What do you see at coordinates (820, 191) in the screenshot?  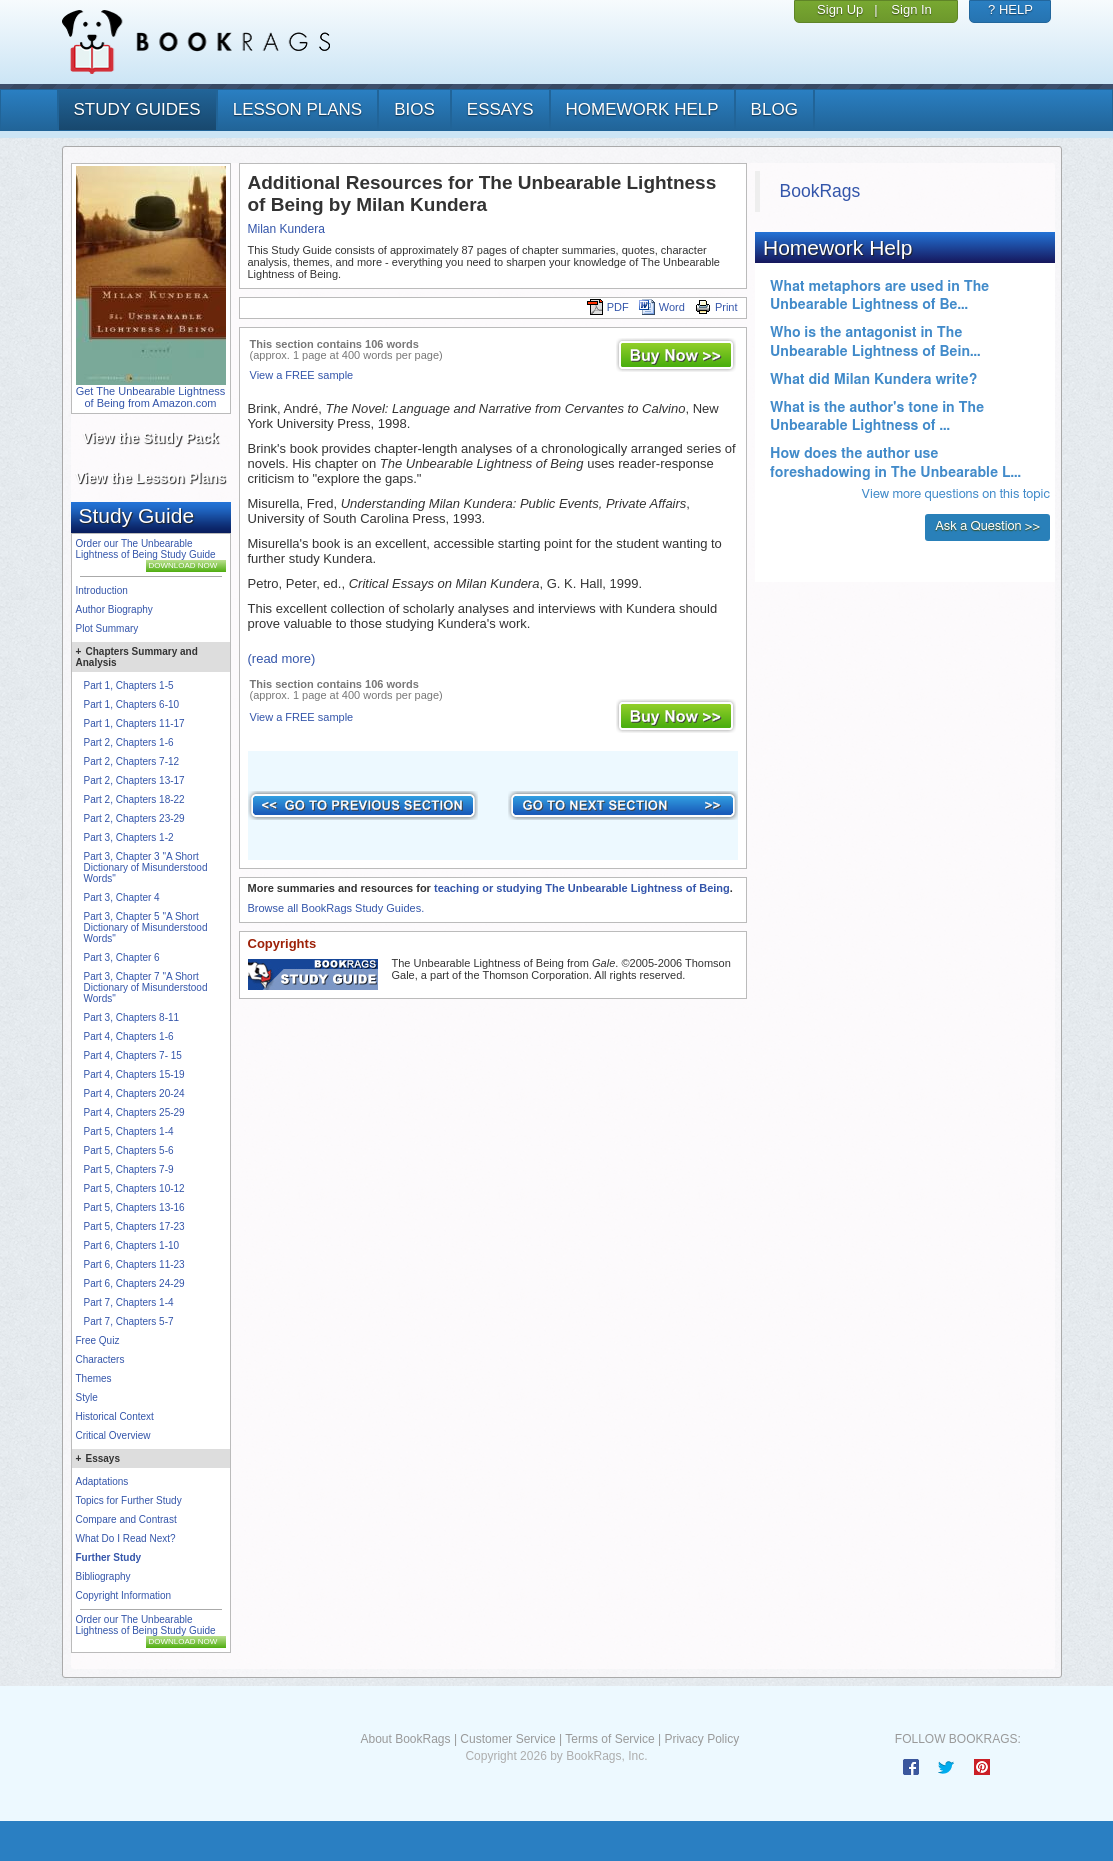 I see `BookRags` at bounding box center [820, 191].